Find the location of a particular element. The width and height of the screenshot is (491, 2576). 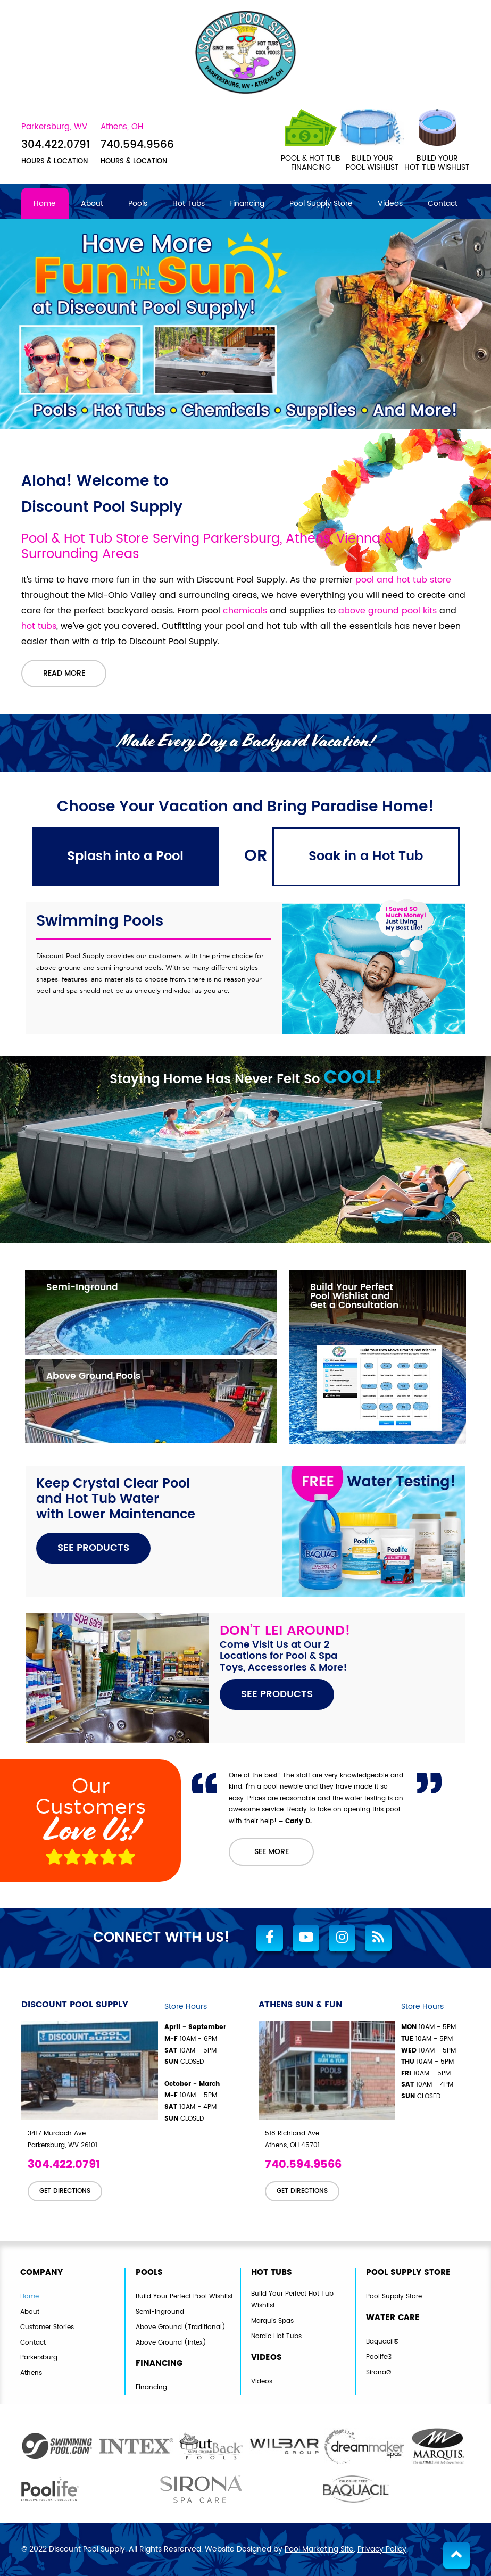

Privacy Policy is located at coordinates (381, 2549).